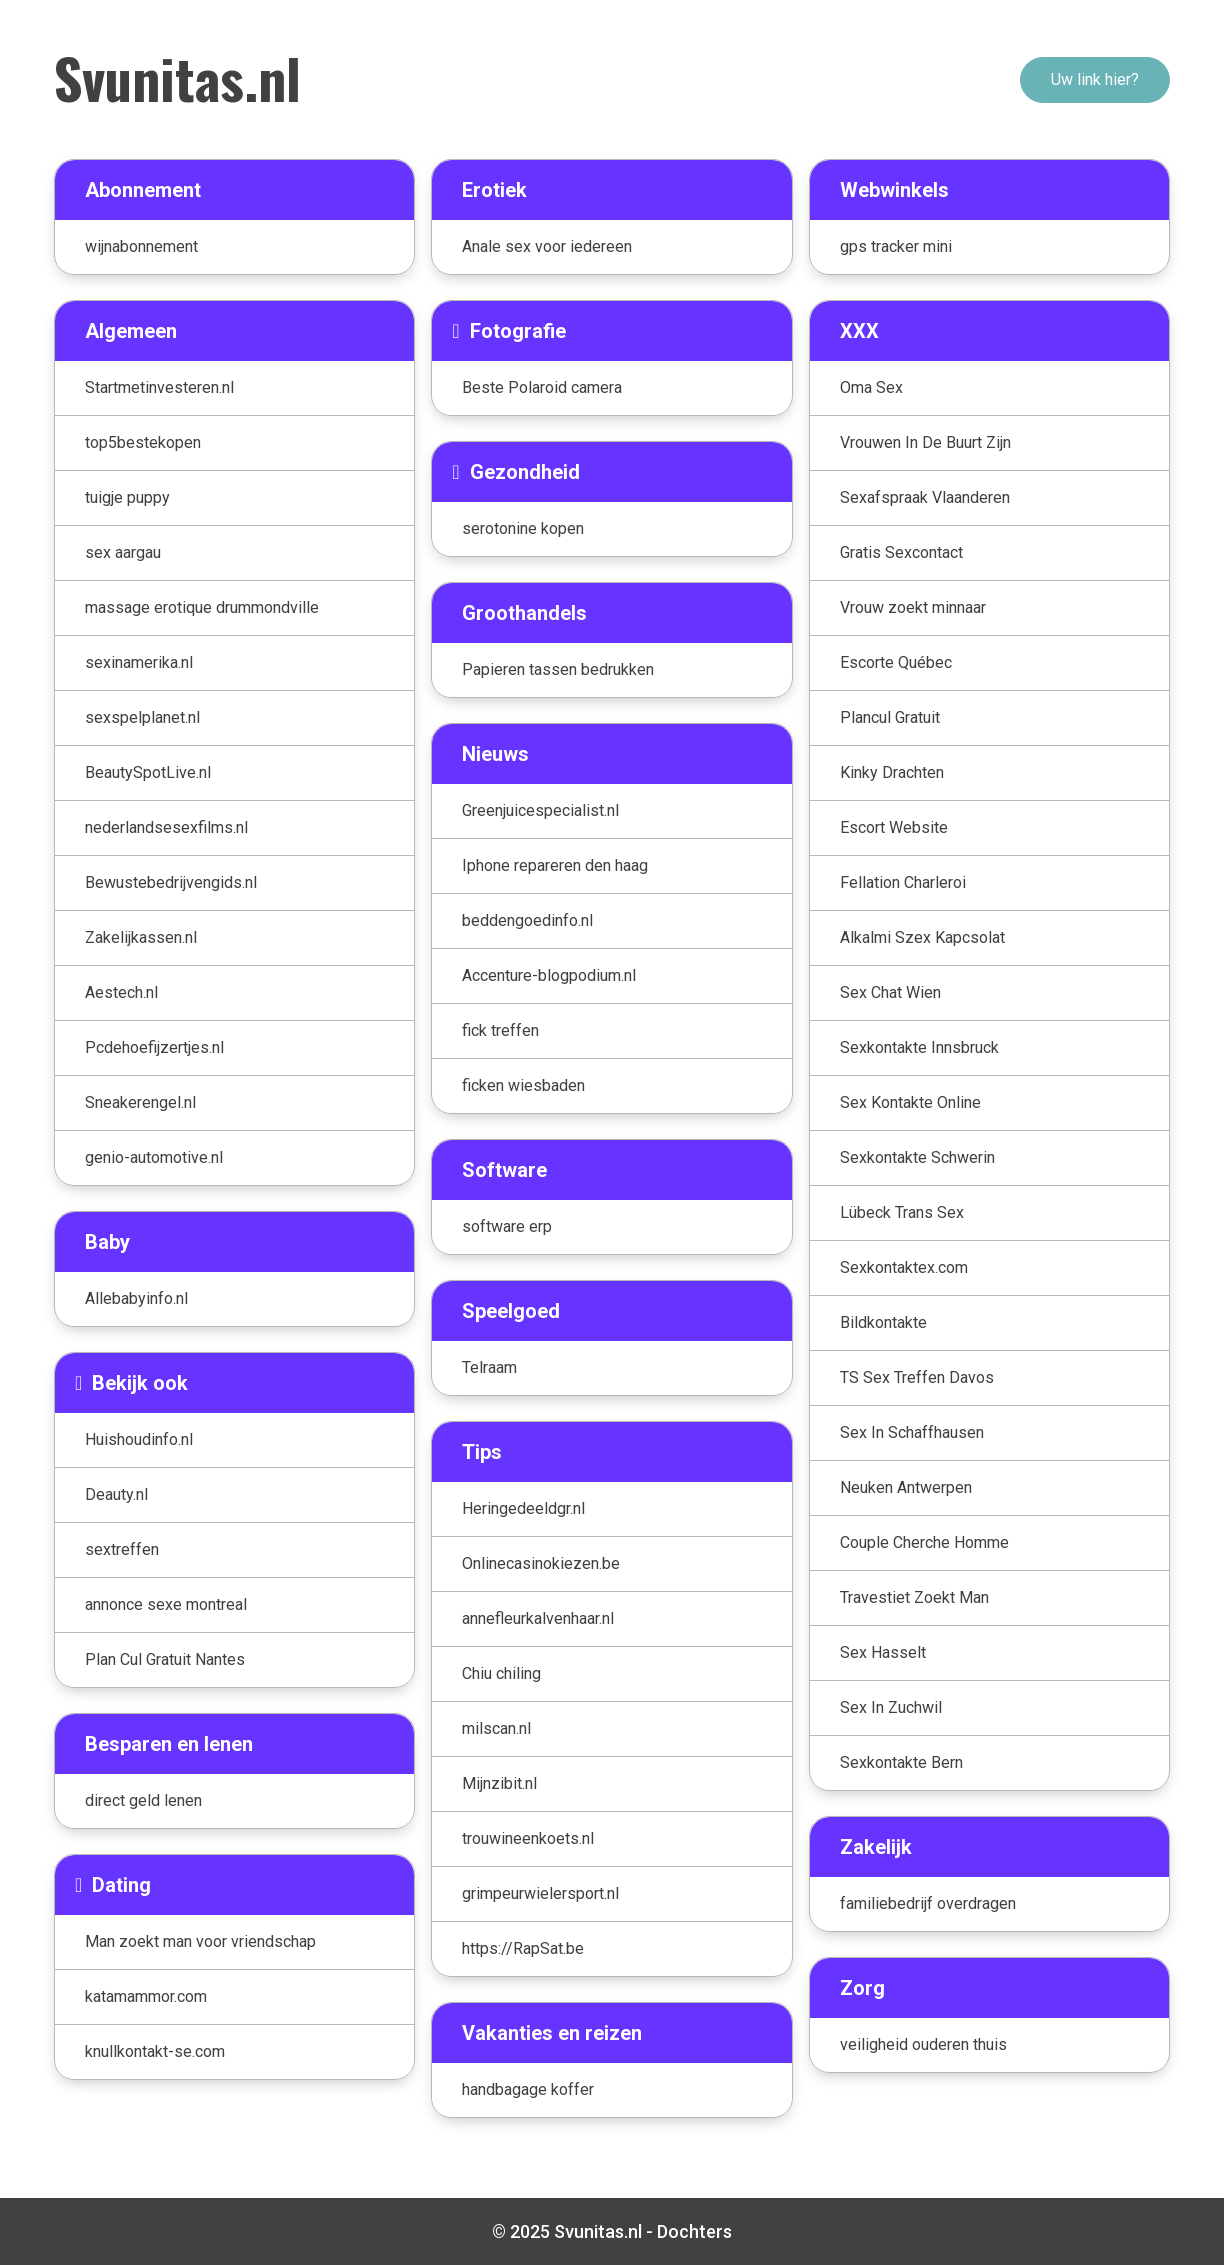  What do you see at coordinates (523, 1085) in the screenshot?
I see `ficken wiesbaden` at bounding box center [523, 1085].